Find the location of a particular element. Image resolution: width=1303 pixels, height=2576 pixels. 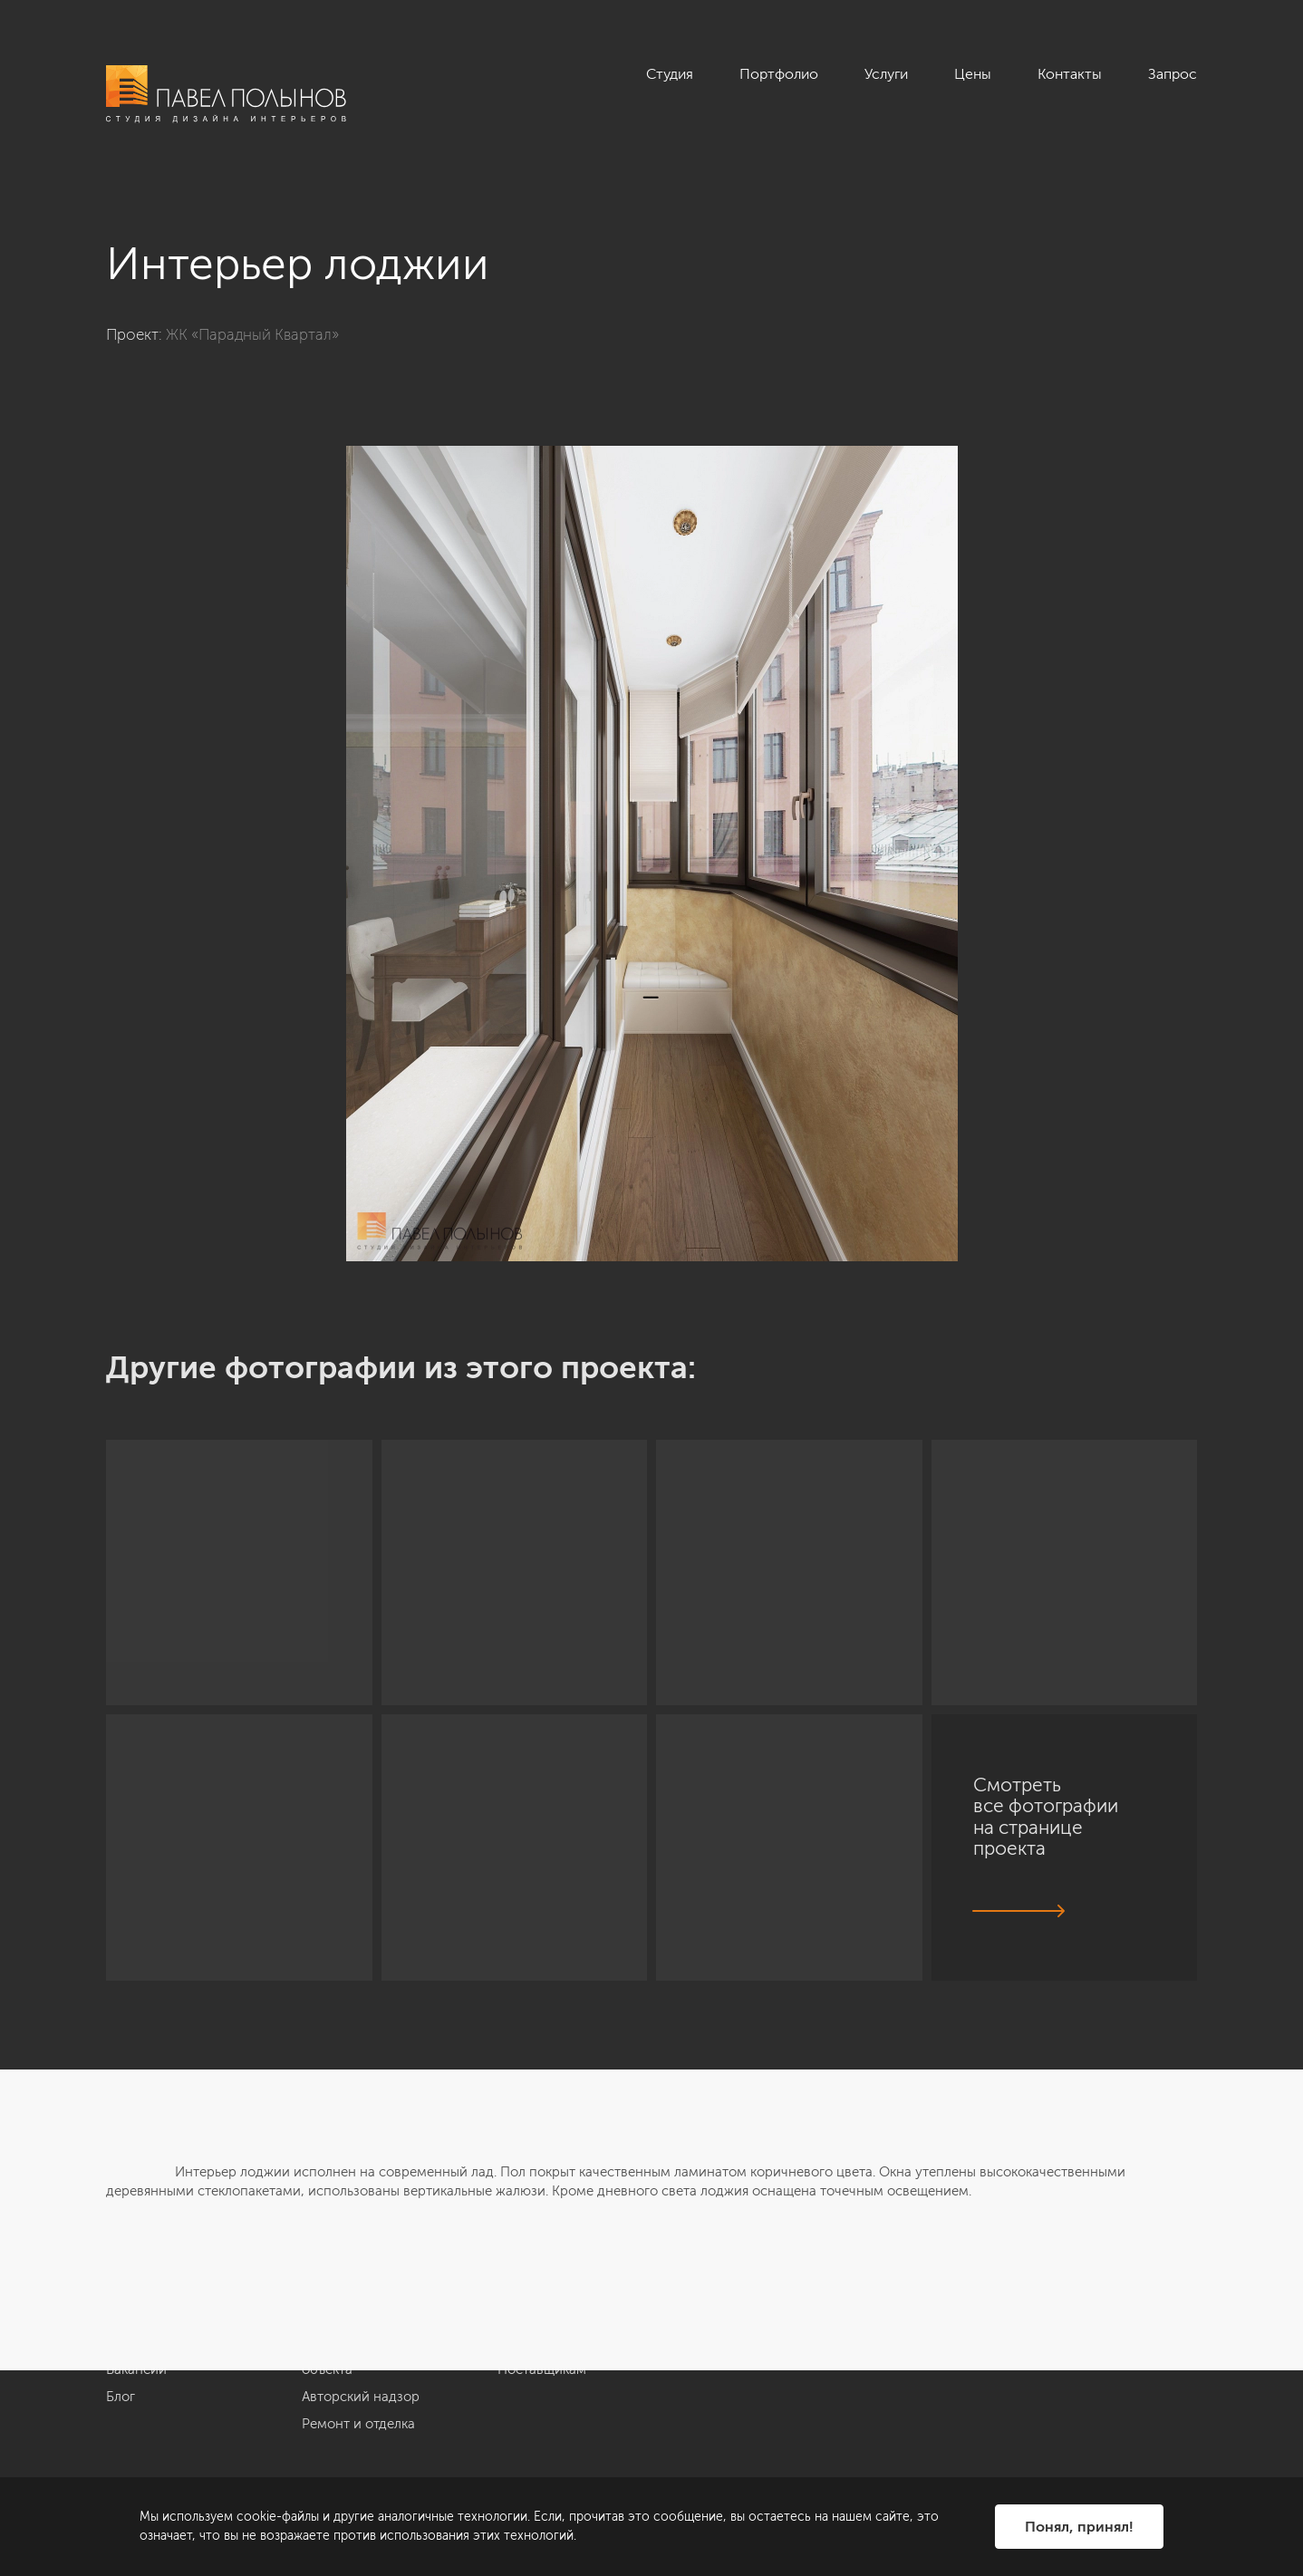

Услуги is located at coordinates (886, 73).